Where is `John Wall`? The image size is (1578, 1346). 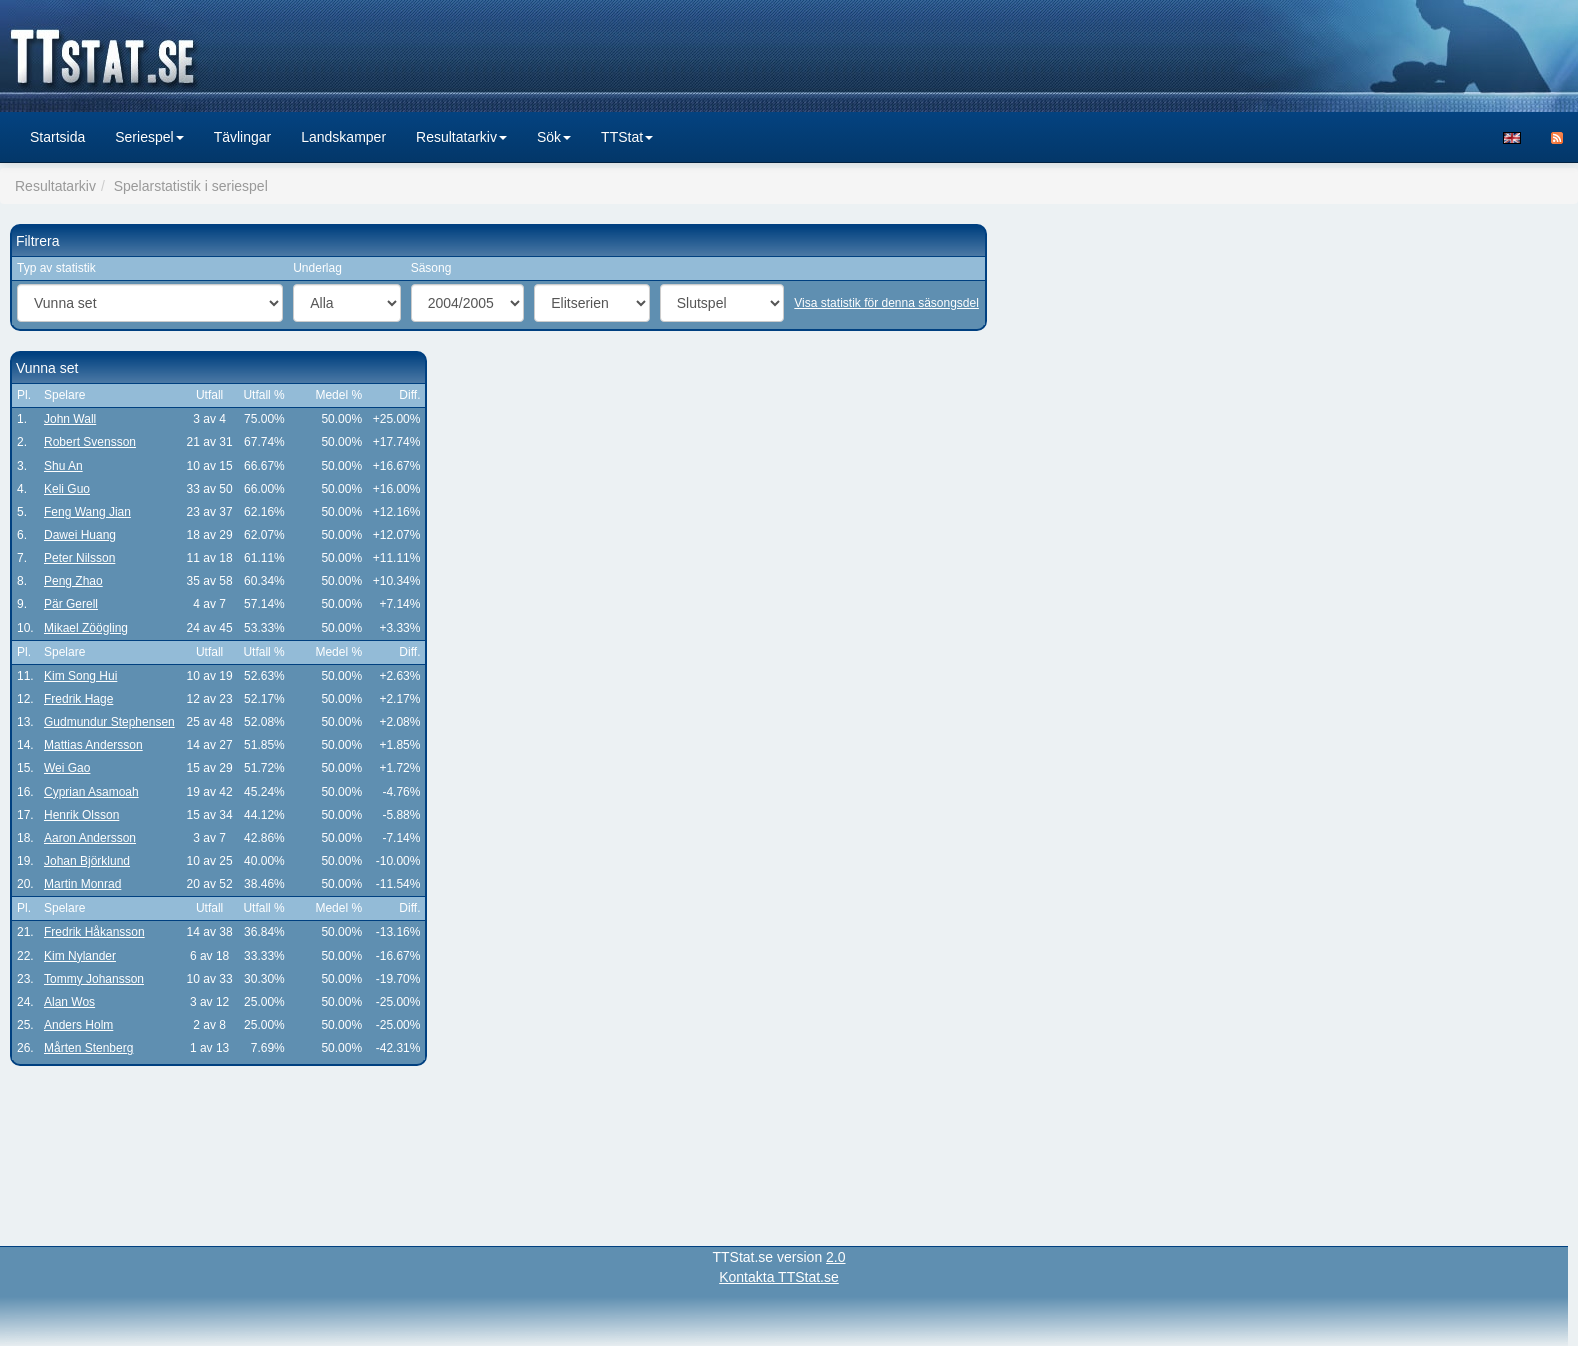
John Wall is located at coordinates (70, 419).